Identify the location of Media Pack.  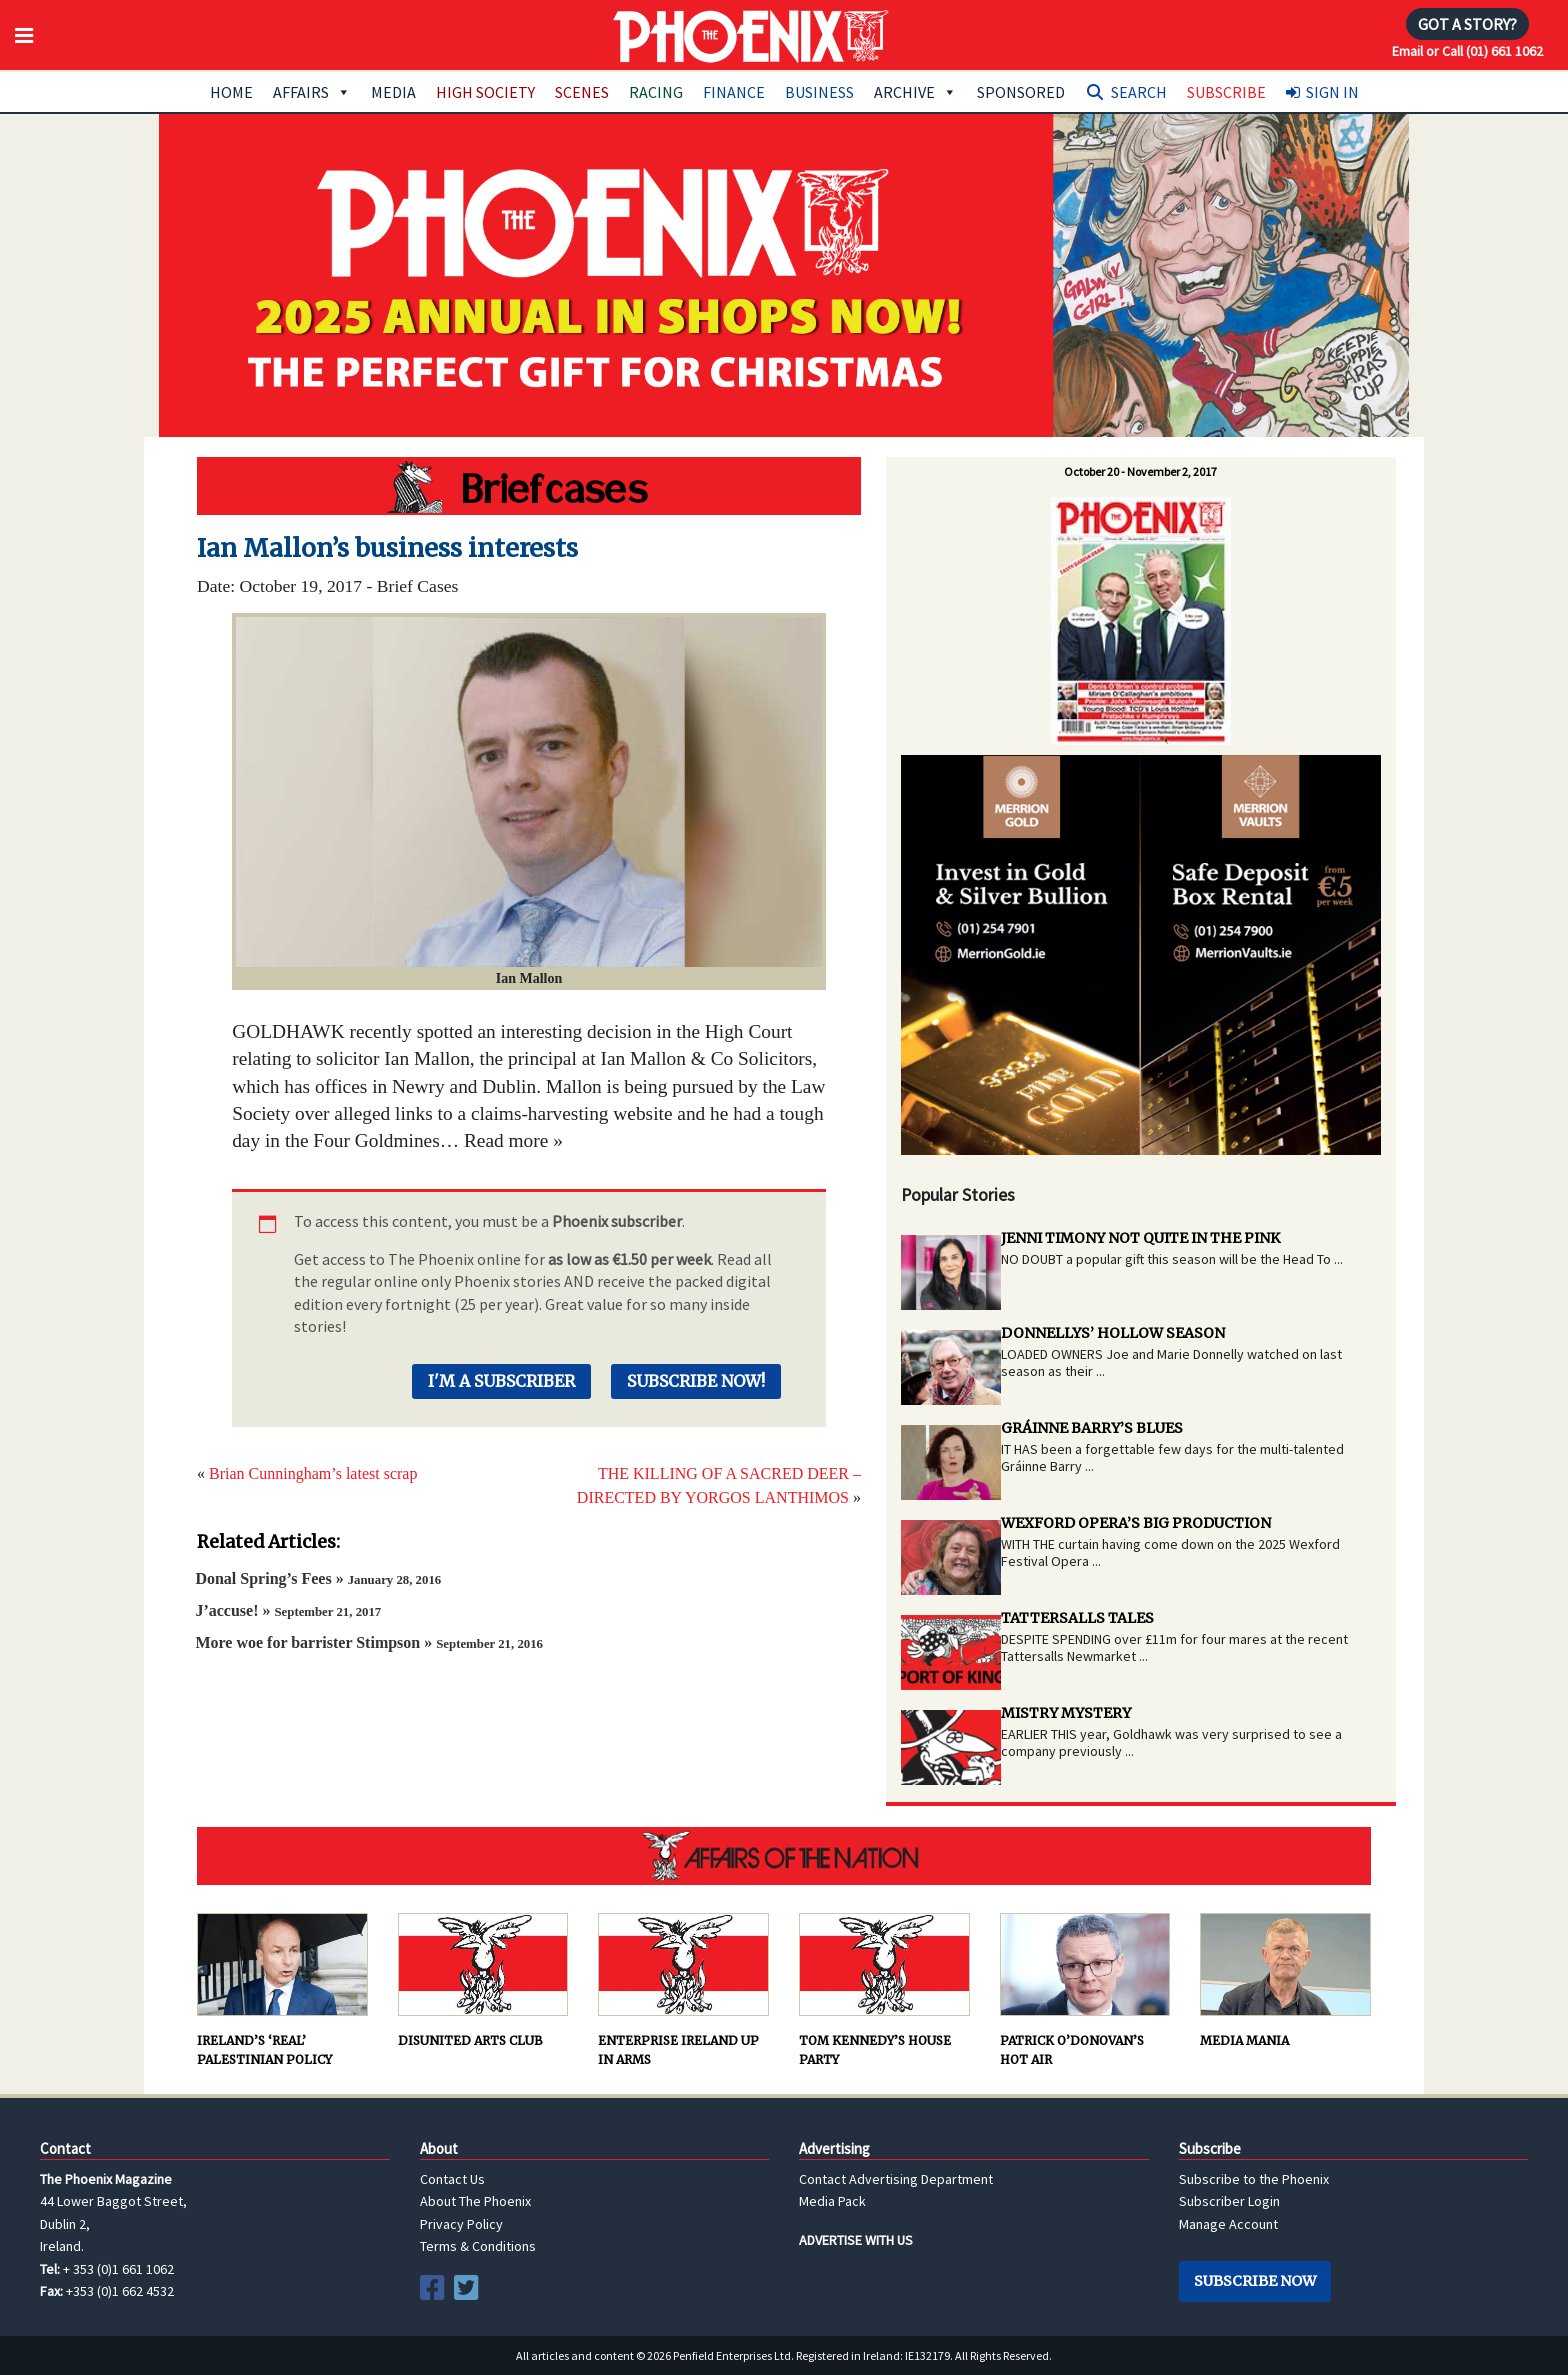
(832, 2201).